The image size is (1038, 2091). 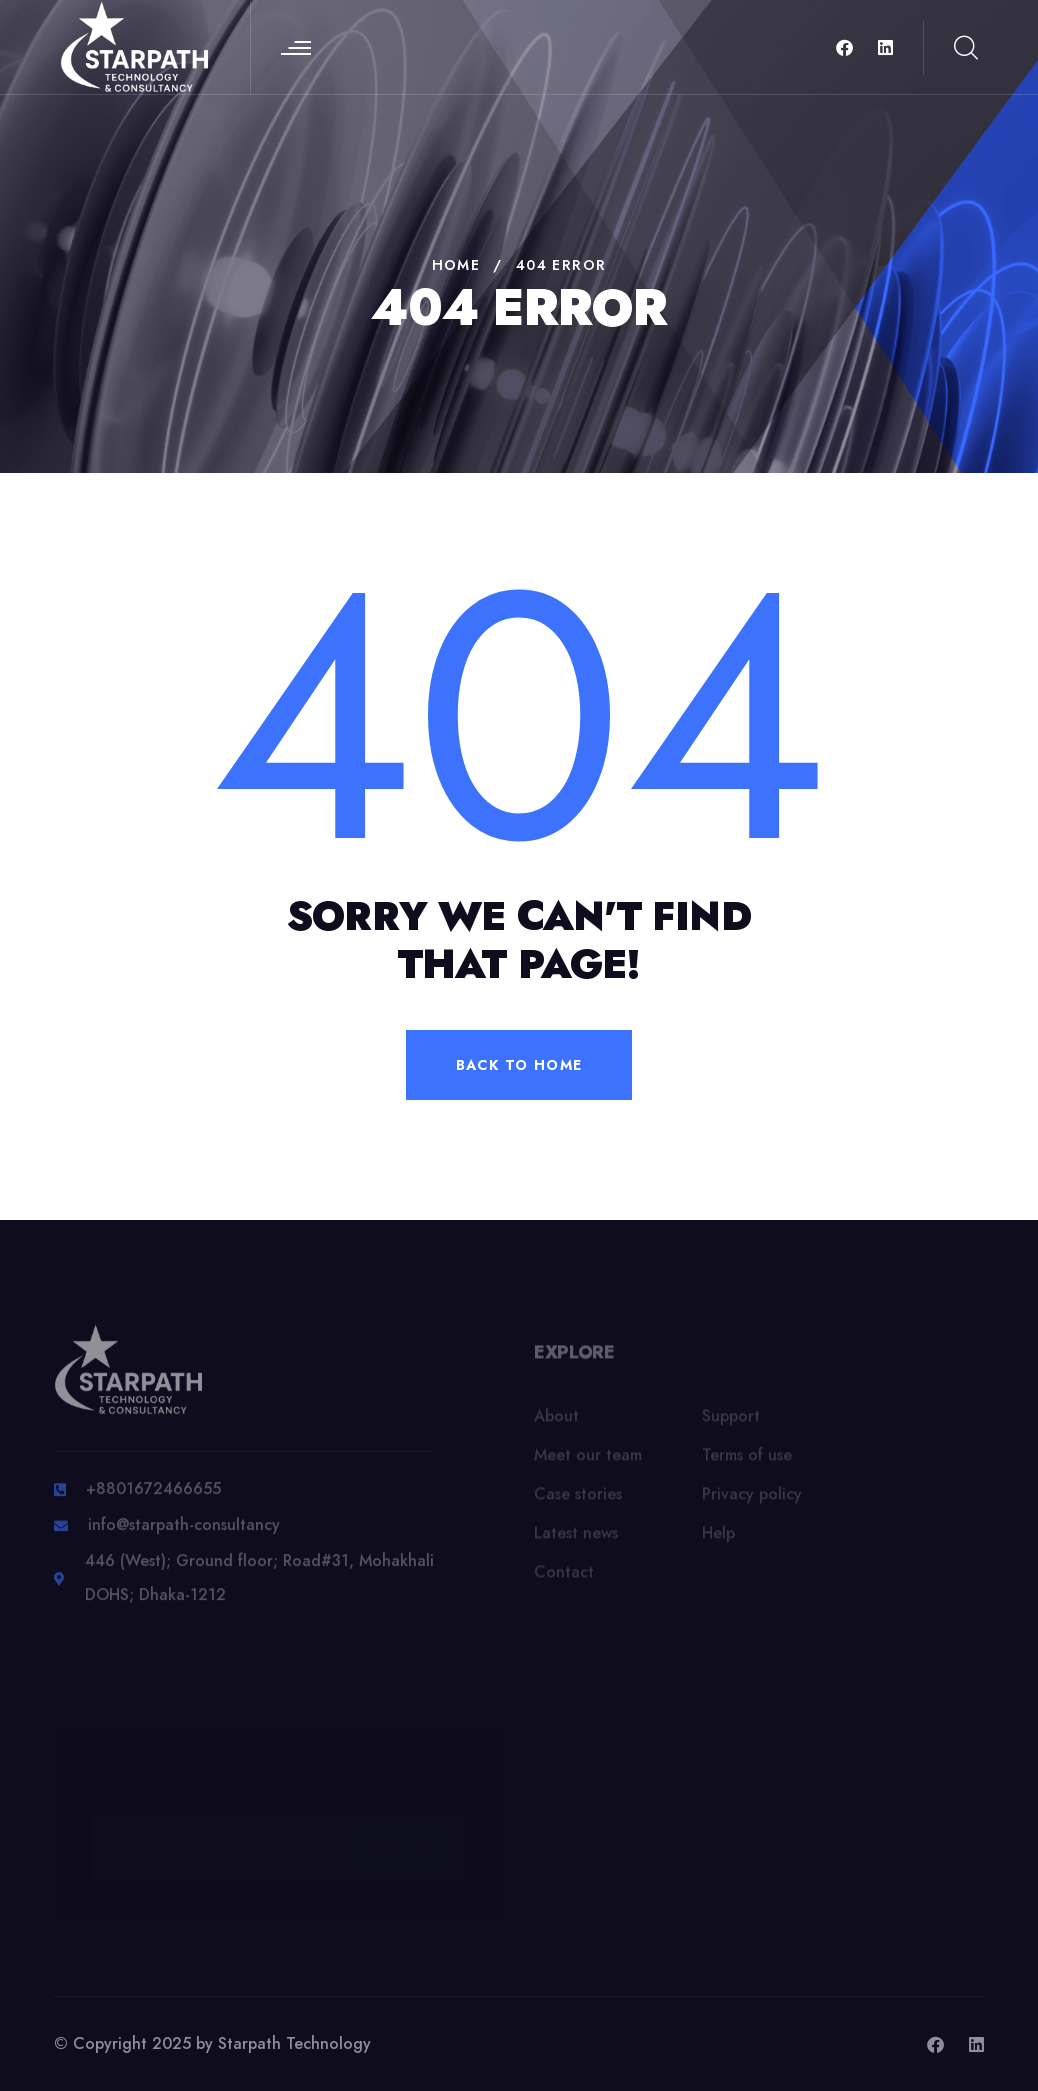 What do you see at coordinates (294, 2043) in the screenshot?
I see `Starpath Technology` at bounding box center [294, 2043].